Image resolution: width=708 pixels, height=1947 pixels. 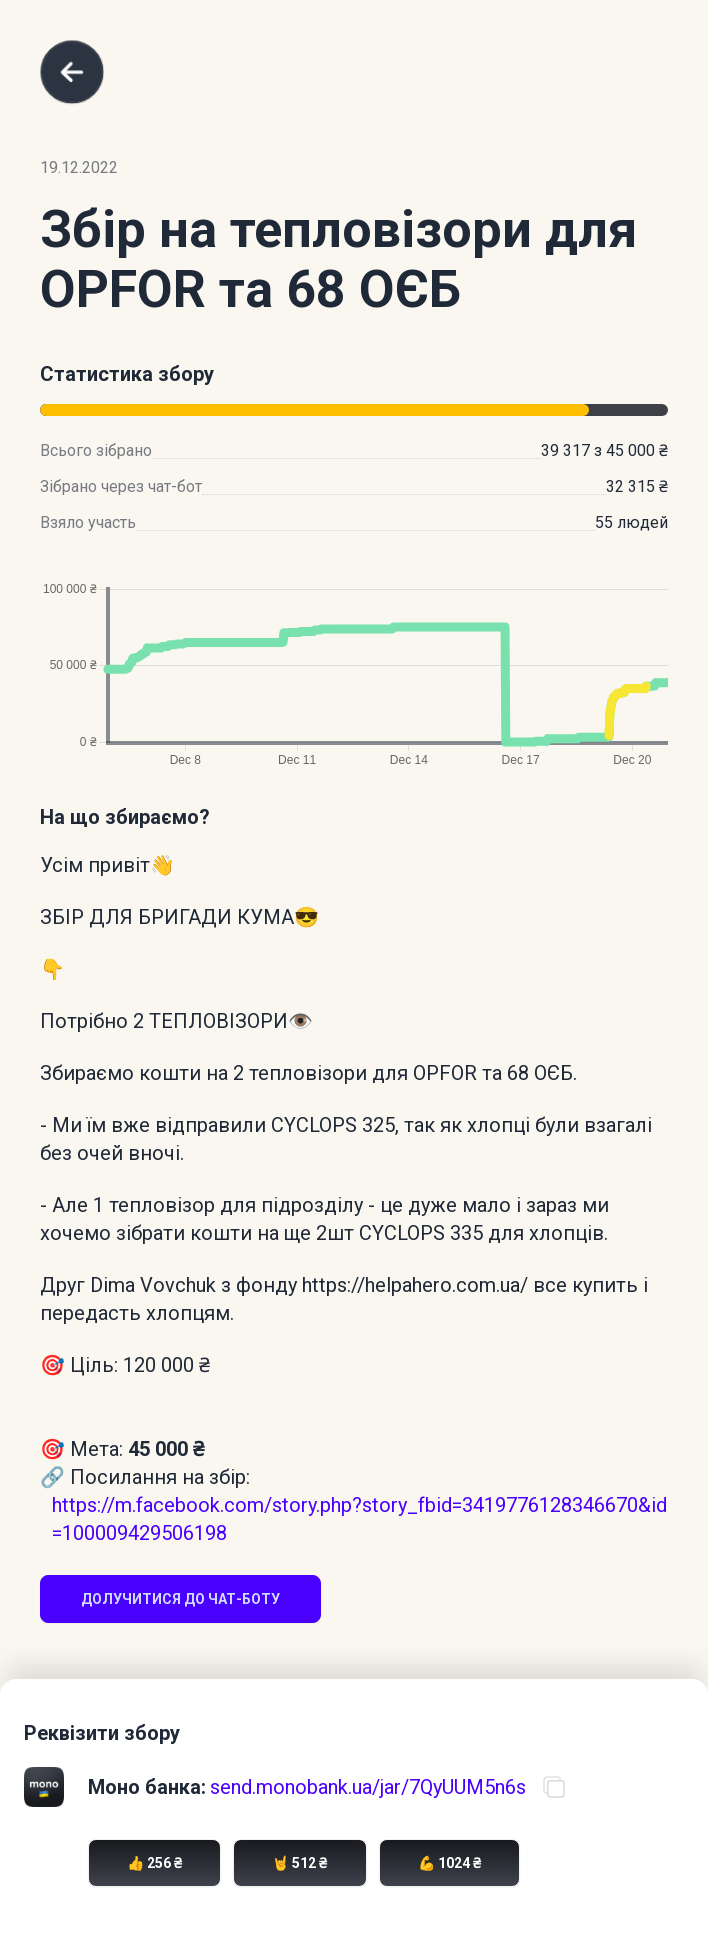 What do you see at coordinates (554, 1787) in the screenshot?
I see `[Скопіювати посилання на банку]` at bounding box center [554, 1787].